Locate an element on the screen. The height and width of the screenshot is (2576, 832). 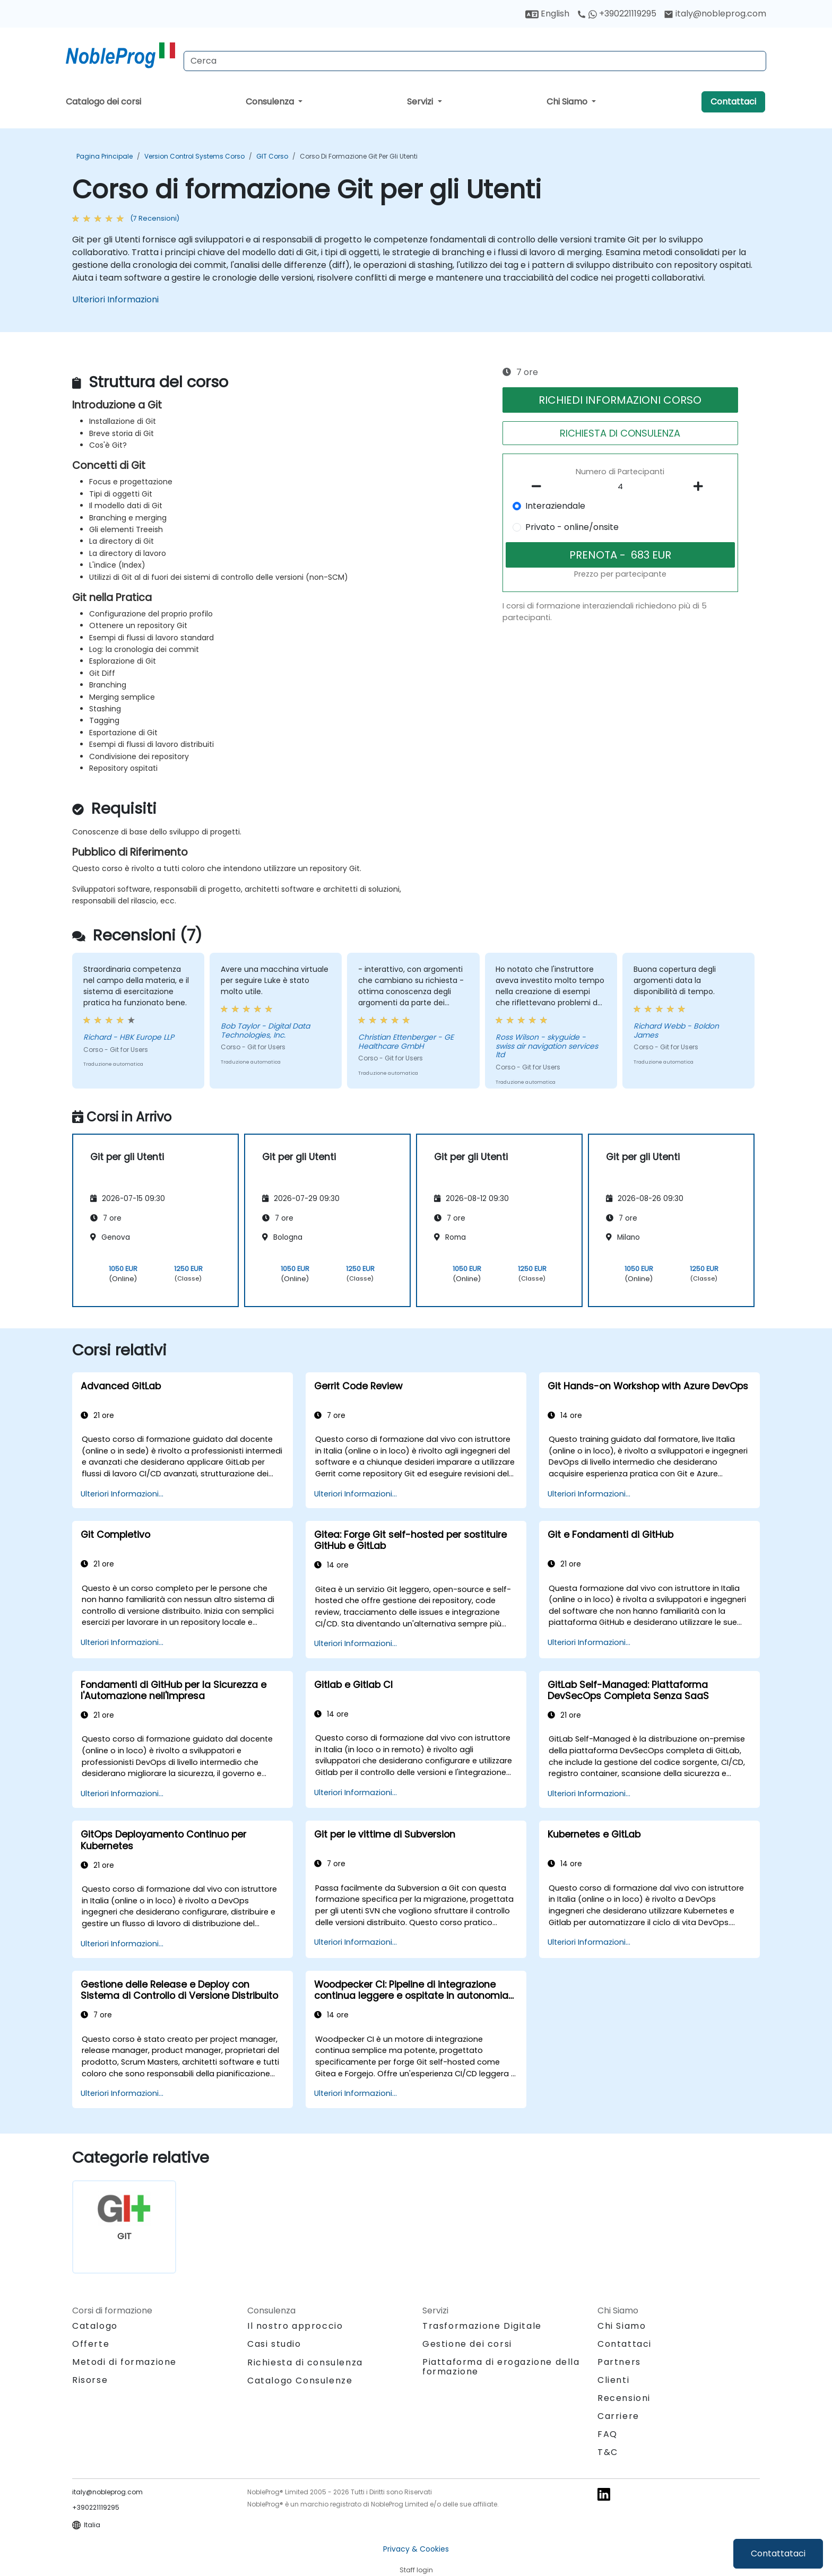
Pagina Principale is located at coordinates (104, 156).